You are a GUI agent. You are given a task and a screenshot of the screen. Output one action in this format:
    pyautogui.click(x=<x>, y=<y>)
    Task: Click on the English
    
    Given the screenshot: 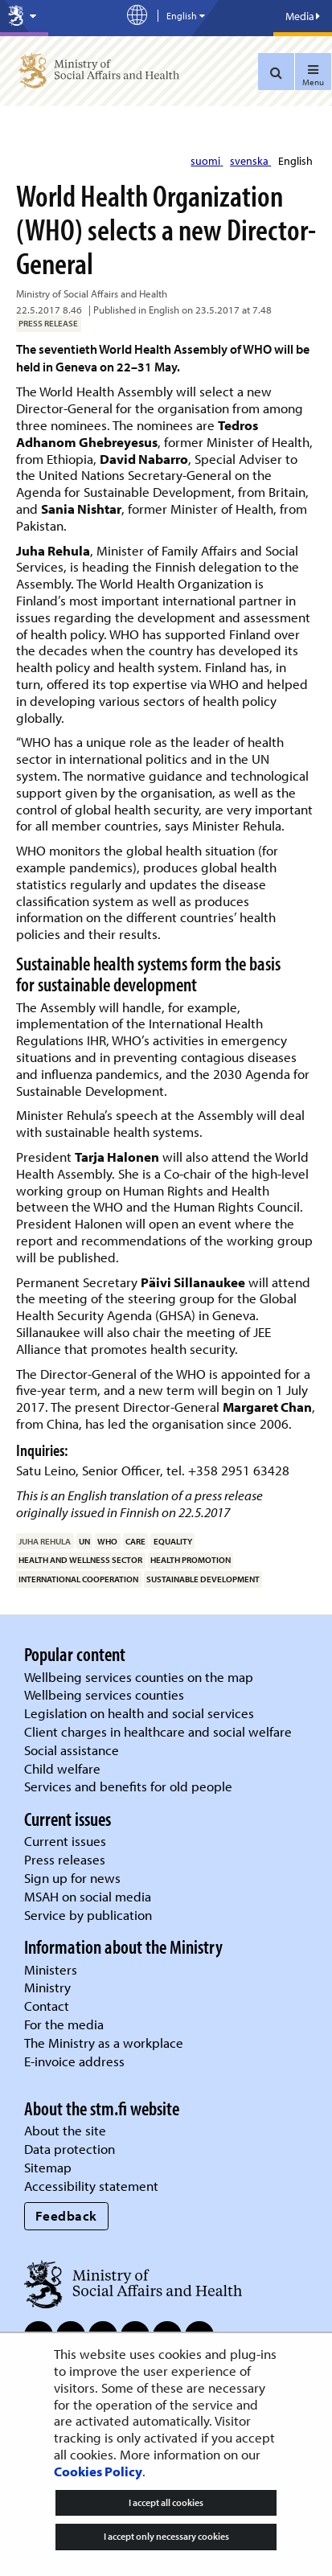 What is the action you would take?
    pyautogui.click(x=295, y=161)
    